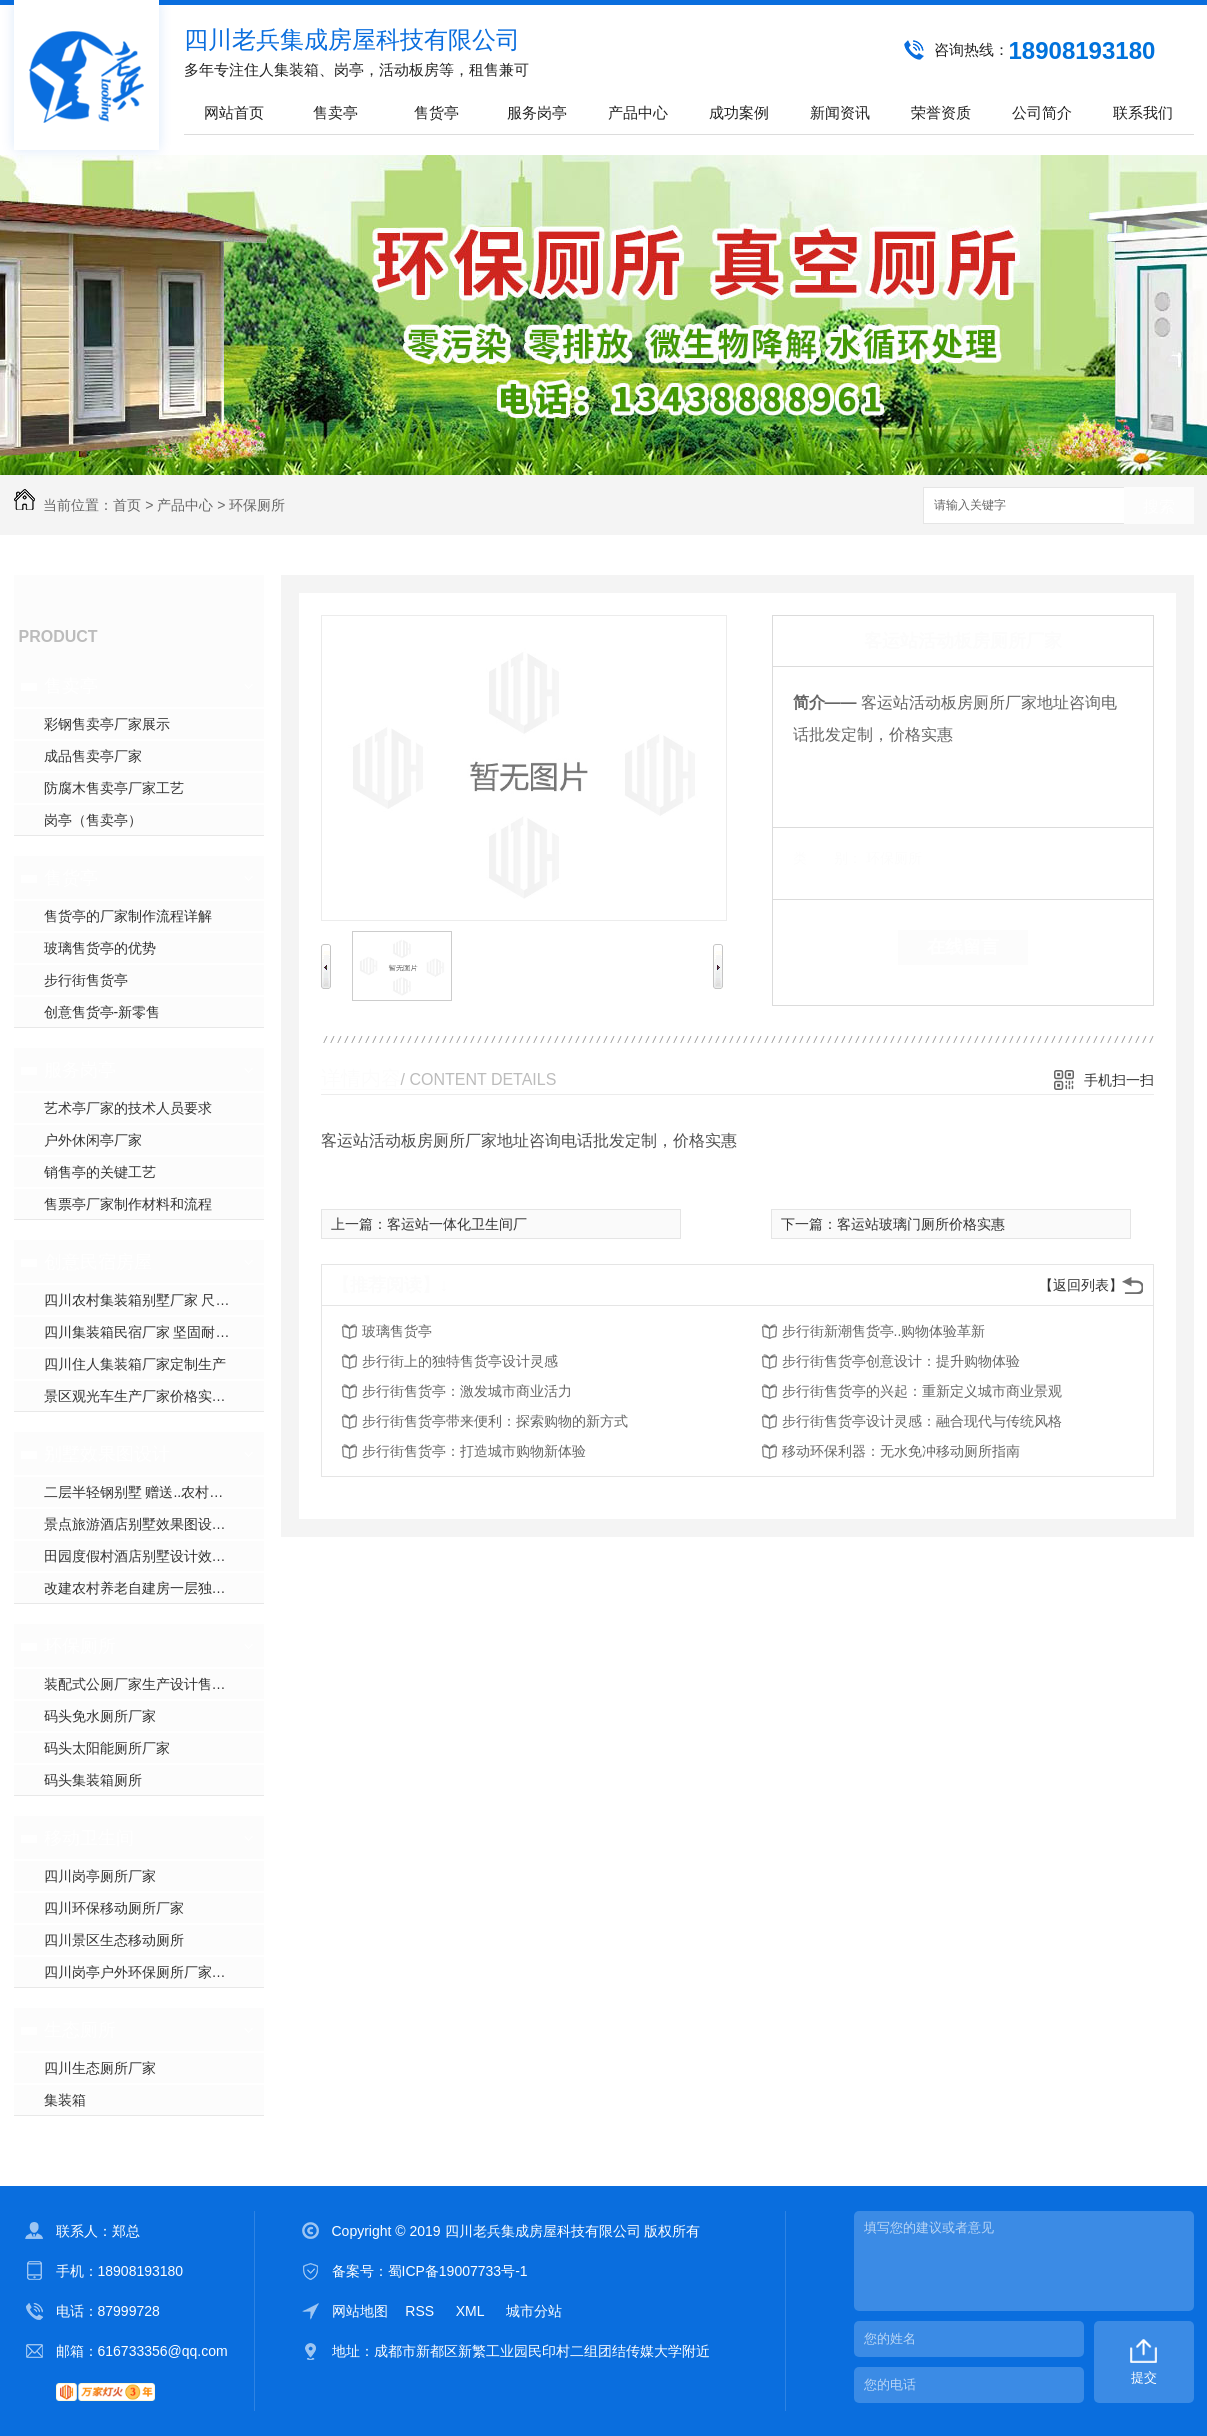 The image size is (1207, 2436). I want to click on 步行街售货亭设计灵感：融合现代与传统风格, so click(922, 1421).